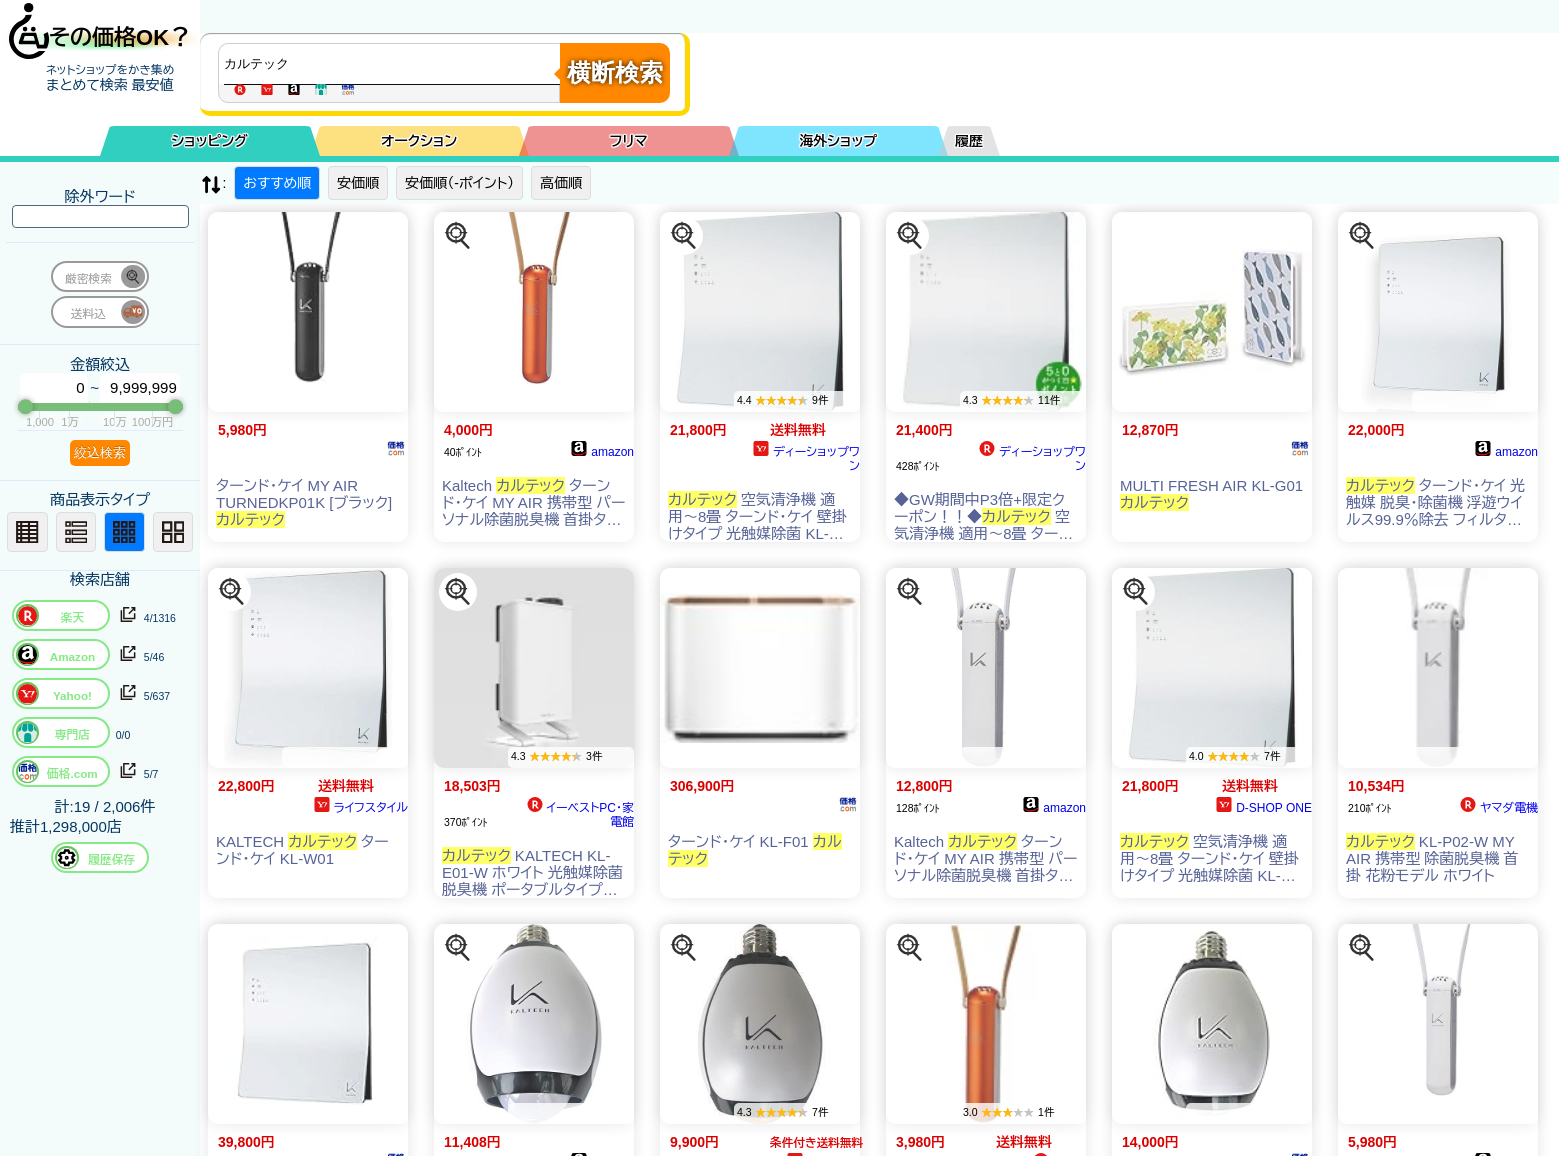 The width and height of the screenshot is (1559, 1156). Describe the element at coordinates (100, 452) in the screenshot. I see `絞込検索` at that location.